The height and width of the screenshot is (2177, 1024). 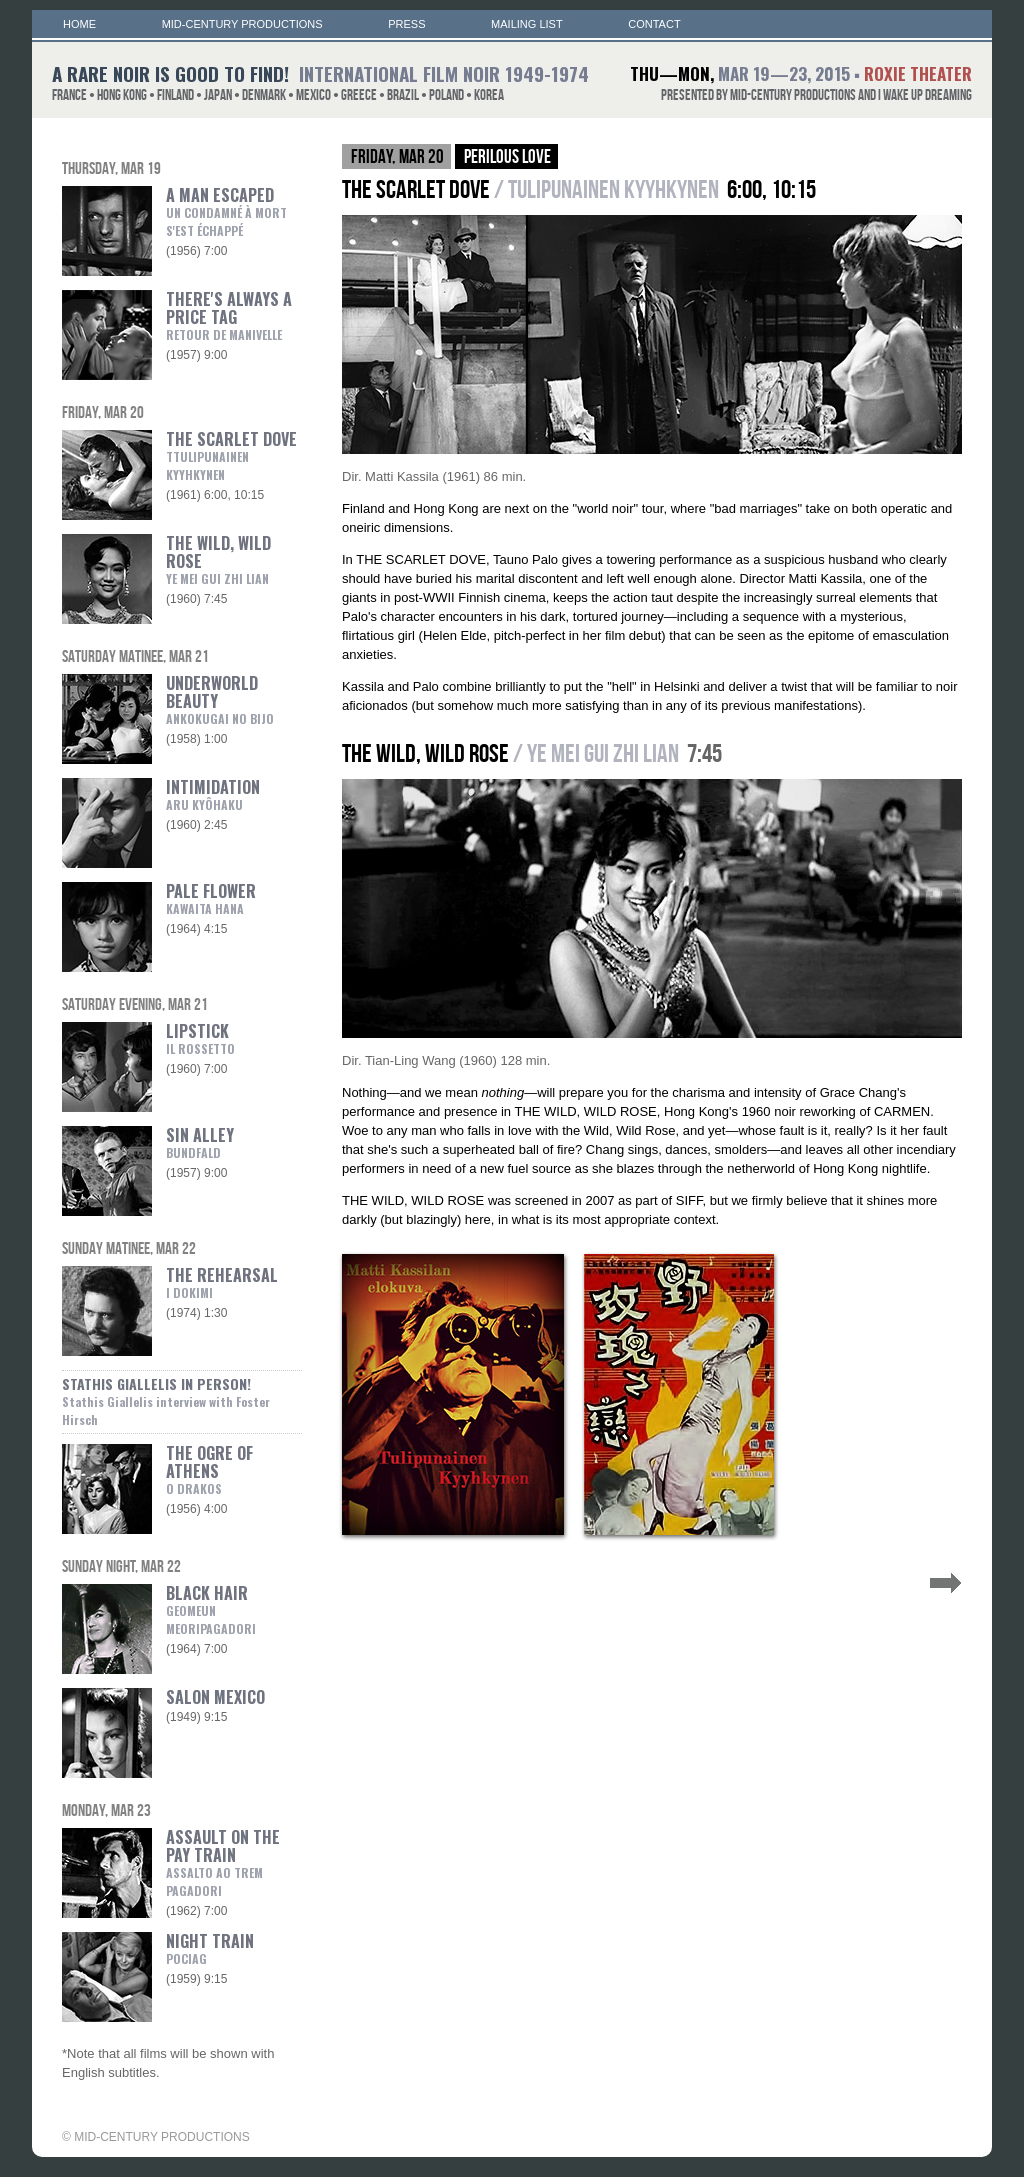 I want to click on THE SCARLET DOVE, so click(x=231, y=455).